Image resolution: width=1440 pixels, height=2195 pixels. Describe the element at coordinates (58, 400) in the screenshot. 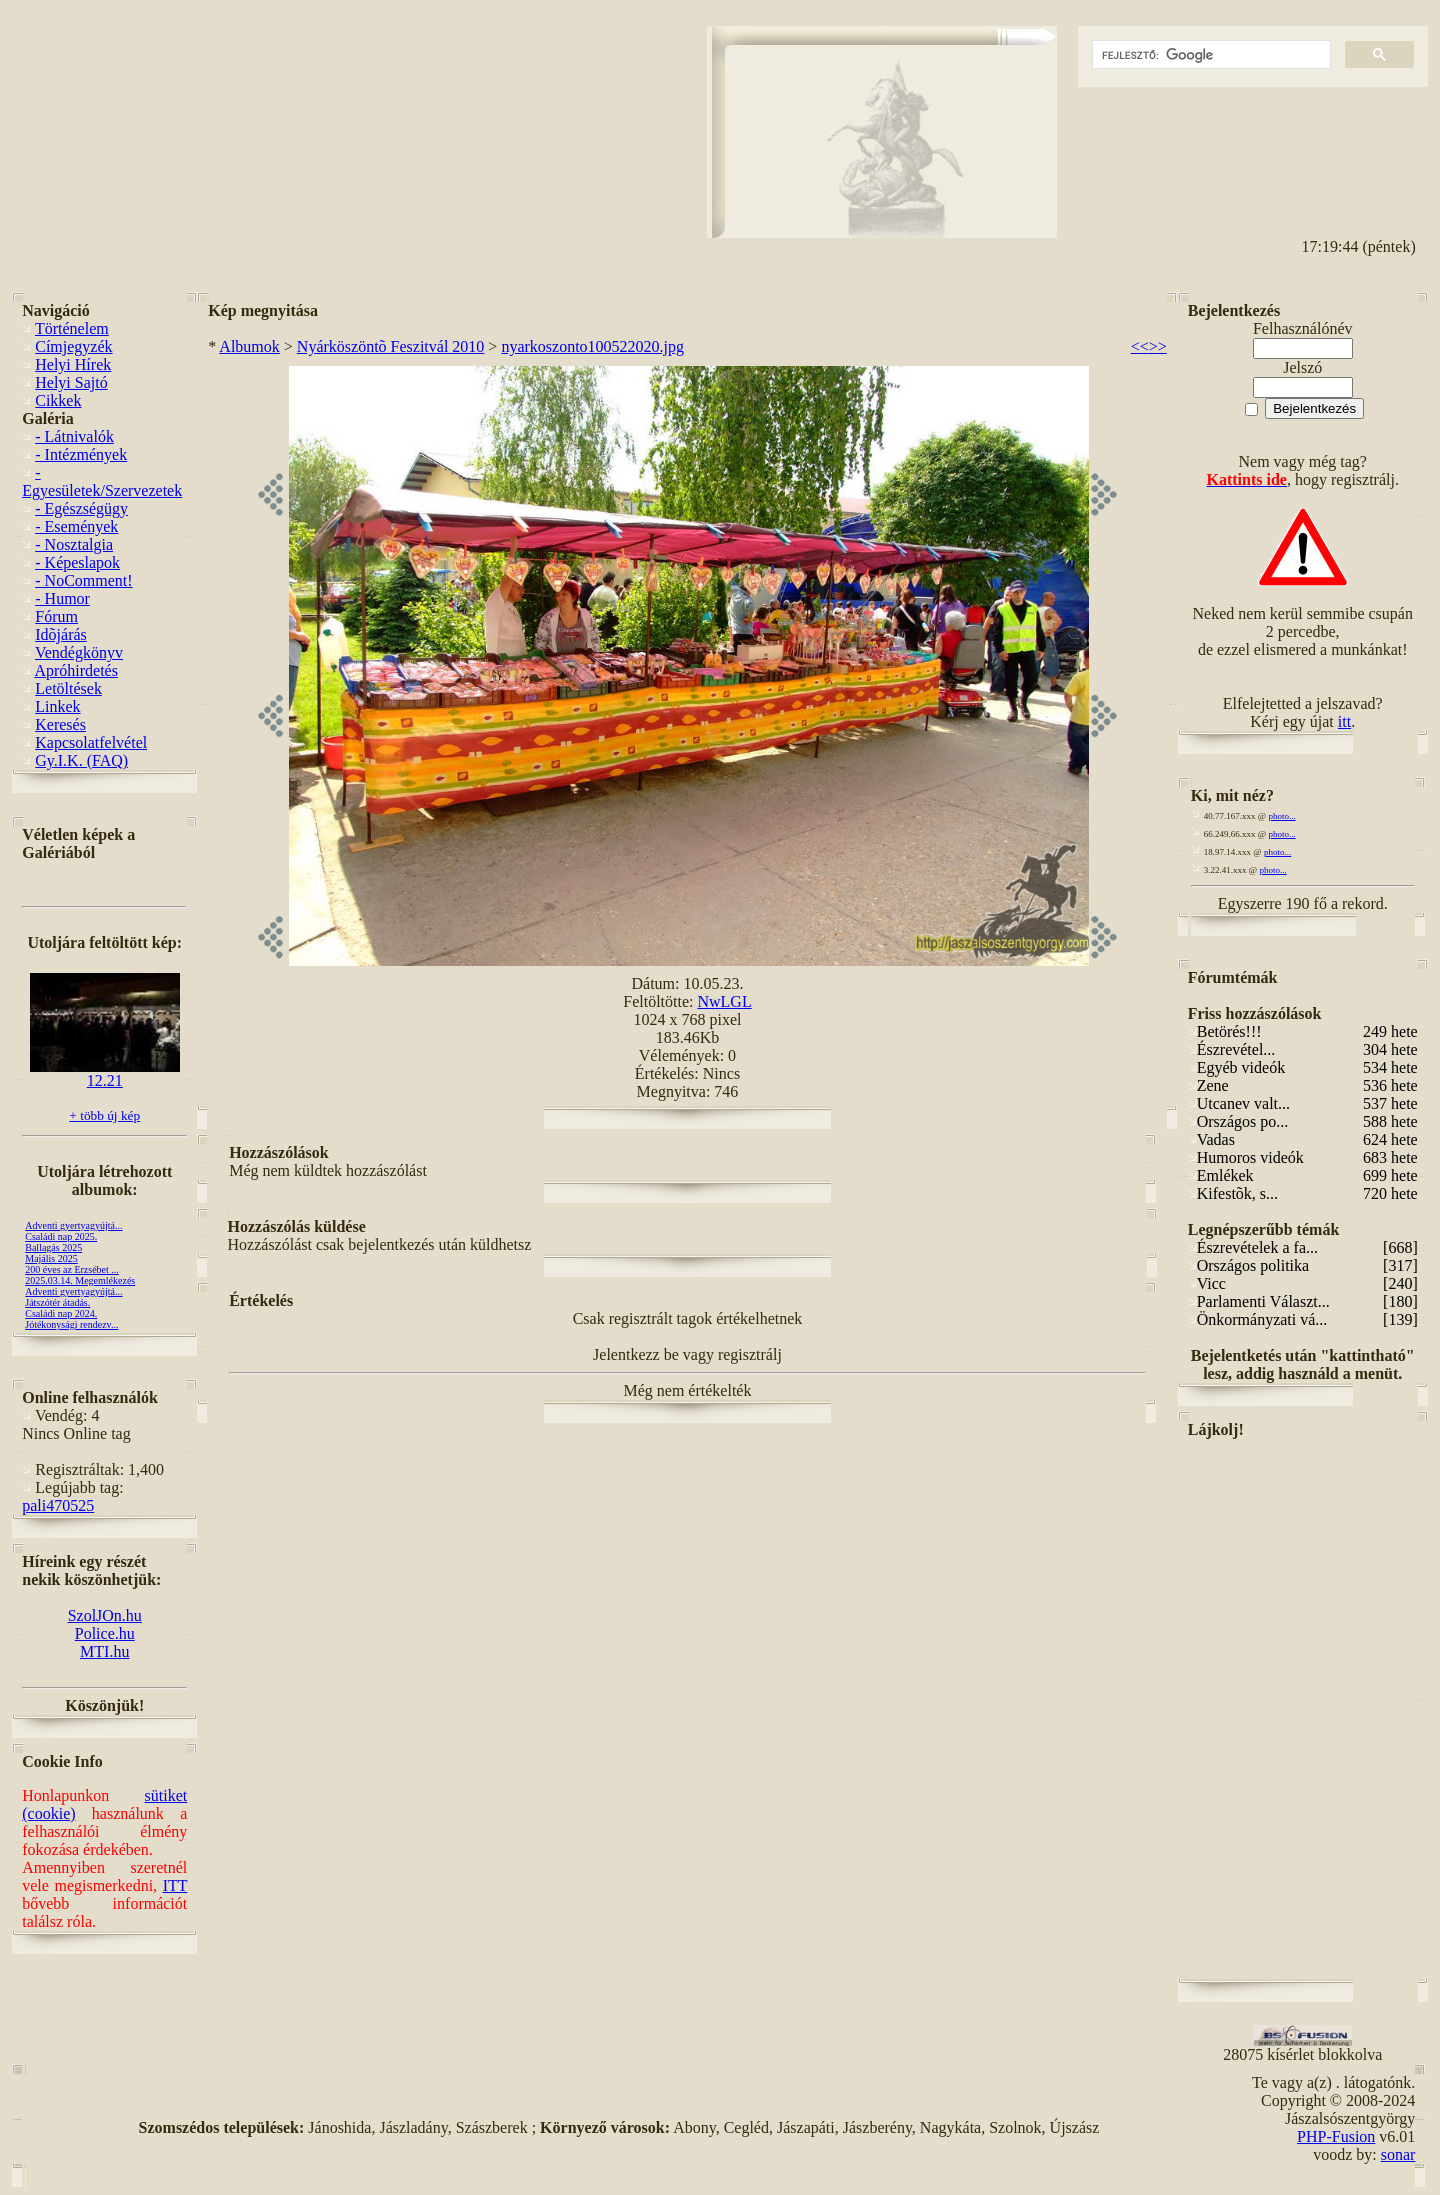

I see `Cikkek` at that location.